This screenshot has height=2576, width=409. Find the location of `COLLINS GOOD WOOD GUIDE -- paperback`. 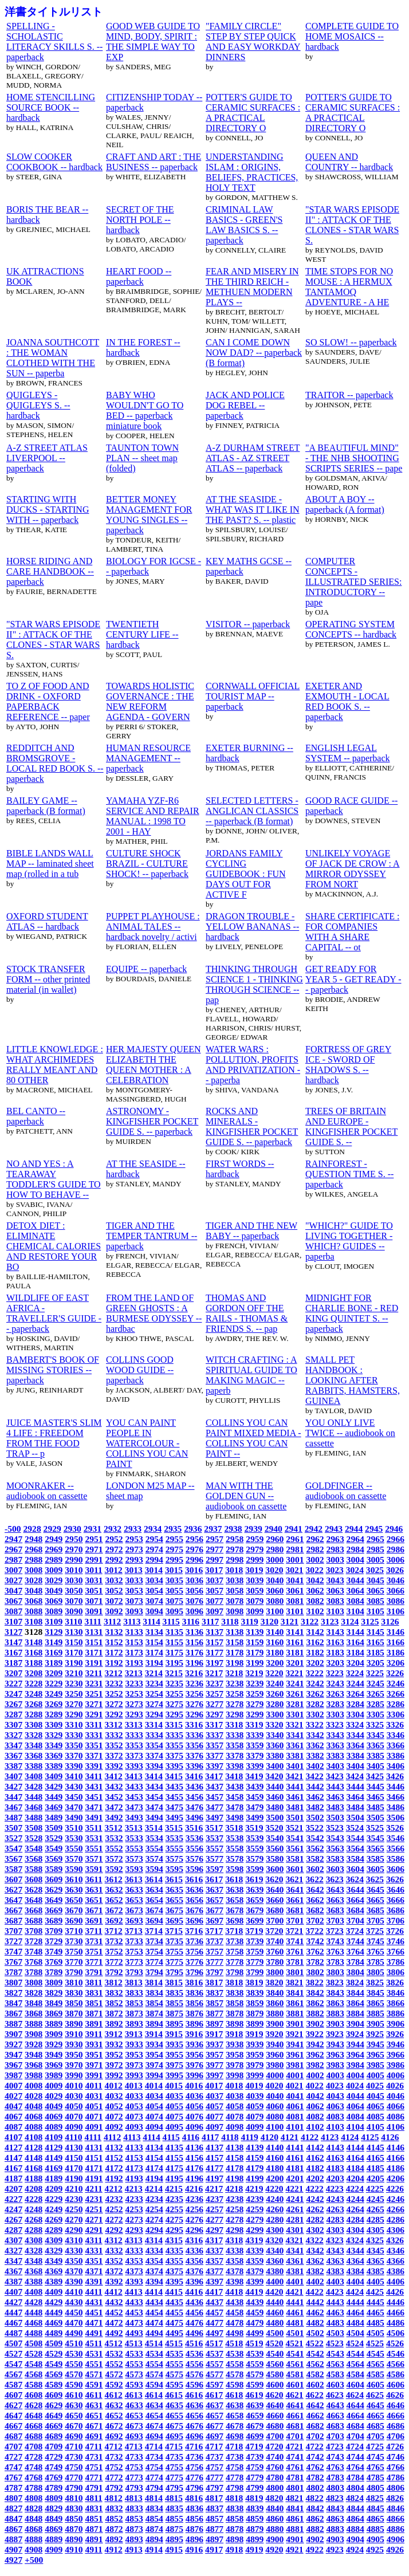

COLLINS GOOD WOOD GUIDE -- paperback is located at coordinates (140, 1370).